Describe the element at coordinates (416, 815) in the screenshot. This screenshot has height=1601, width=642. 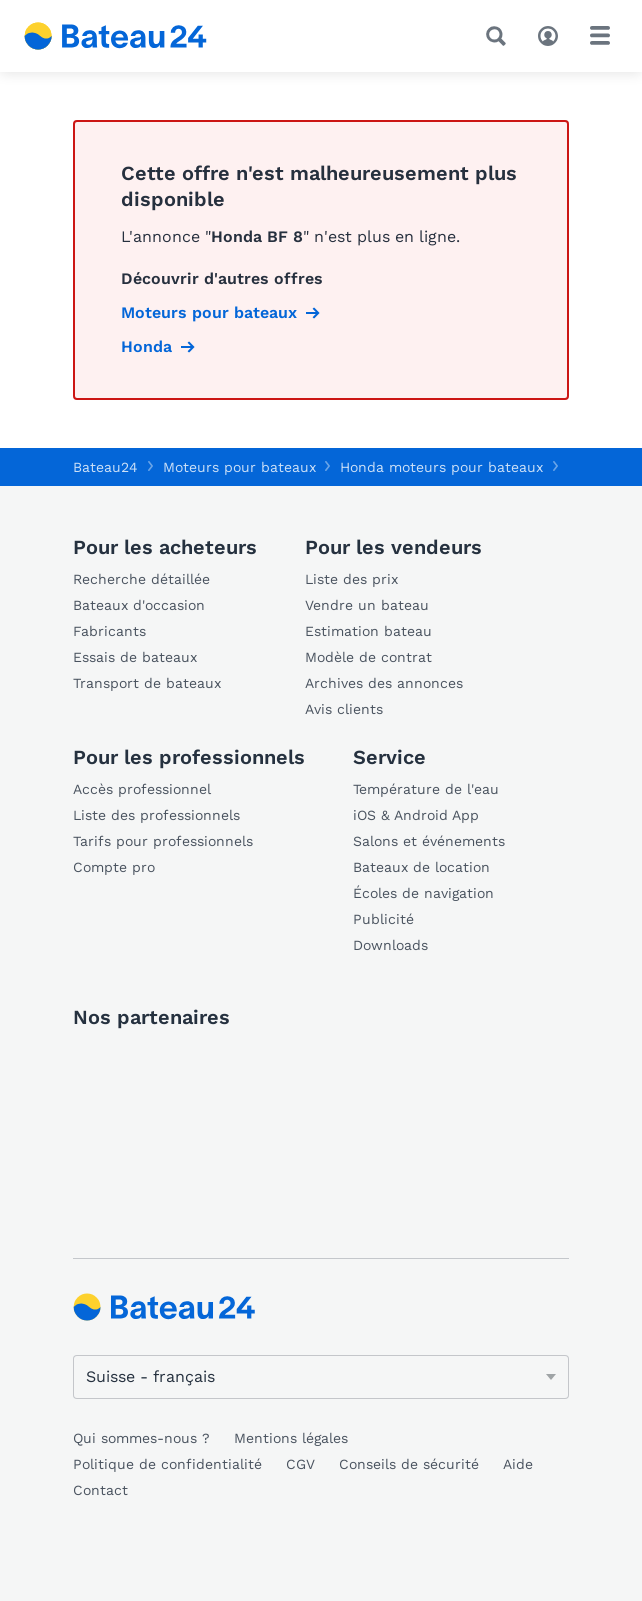
I see `iOS & Android App` at that location.